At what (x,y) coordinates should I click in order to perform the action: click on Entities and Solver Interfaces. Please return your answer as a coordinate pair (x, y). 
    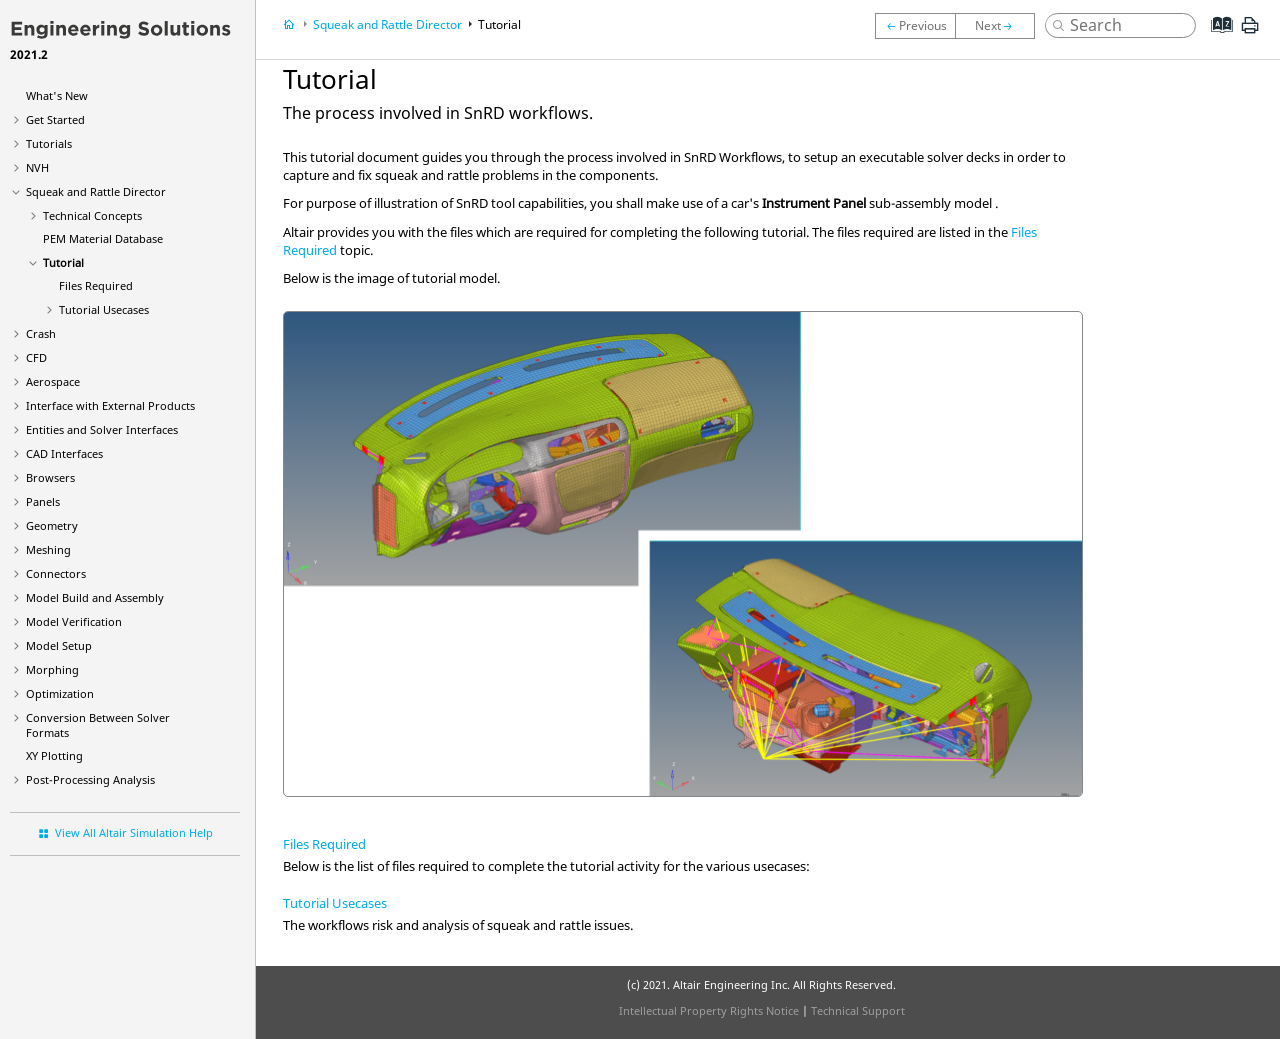
    Looking at the image, I should click on (102, 429).